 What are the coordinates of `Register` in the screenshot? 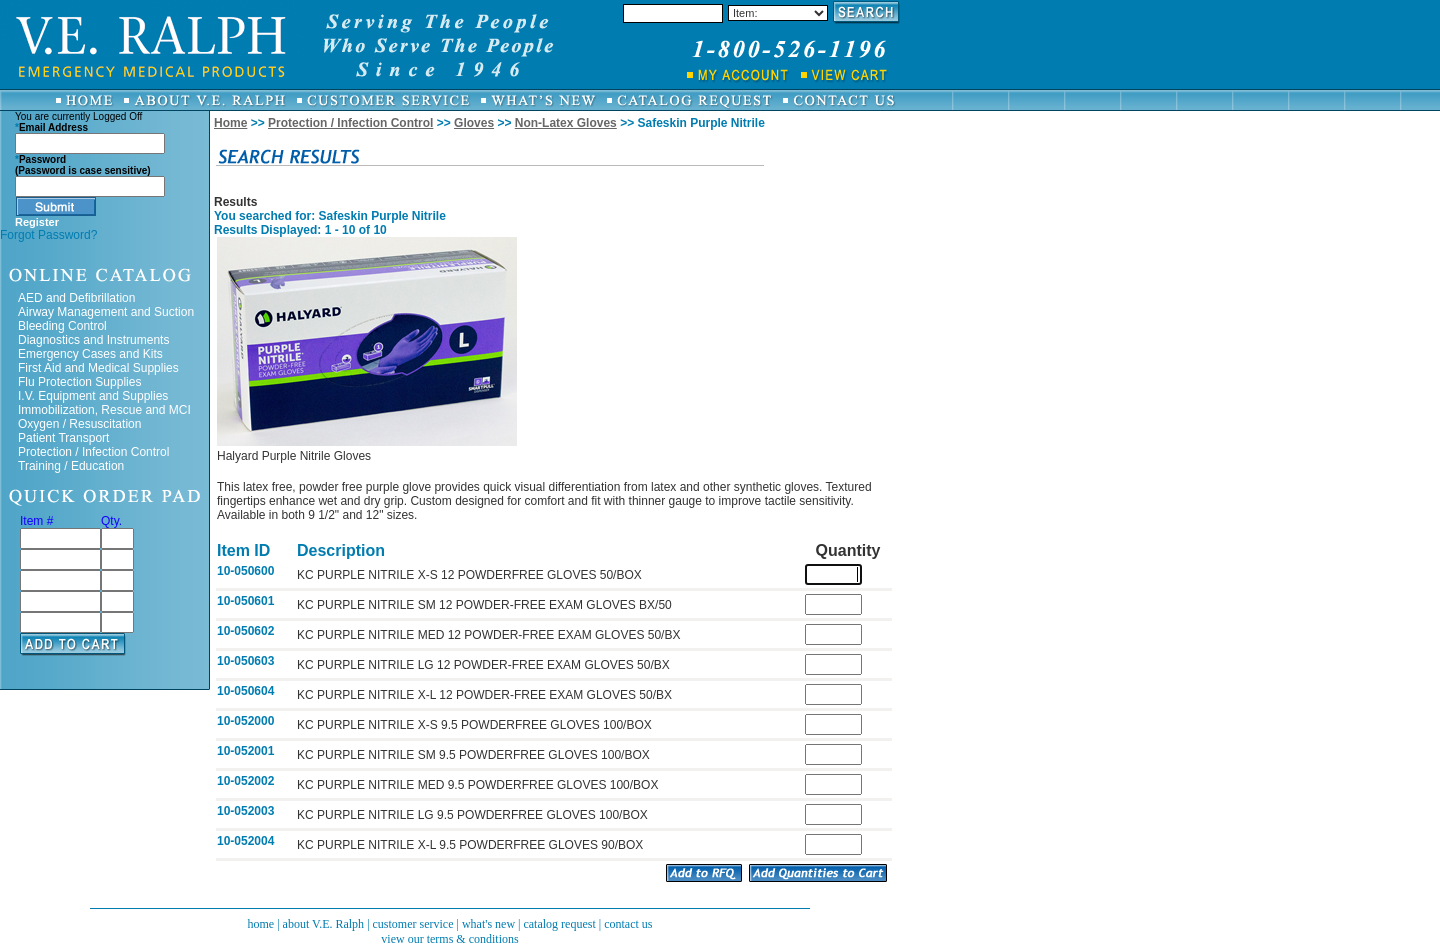 It's located at (37, 222).